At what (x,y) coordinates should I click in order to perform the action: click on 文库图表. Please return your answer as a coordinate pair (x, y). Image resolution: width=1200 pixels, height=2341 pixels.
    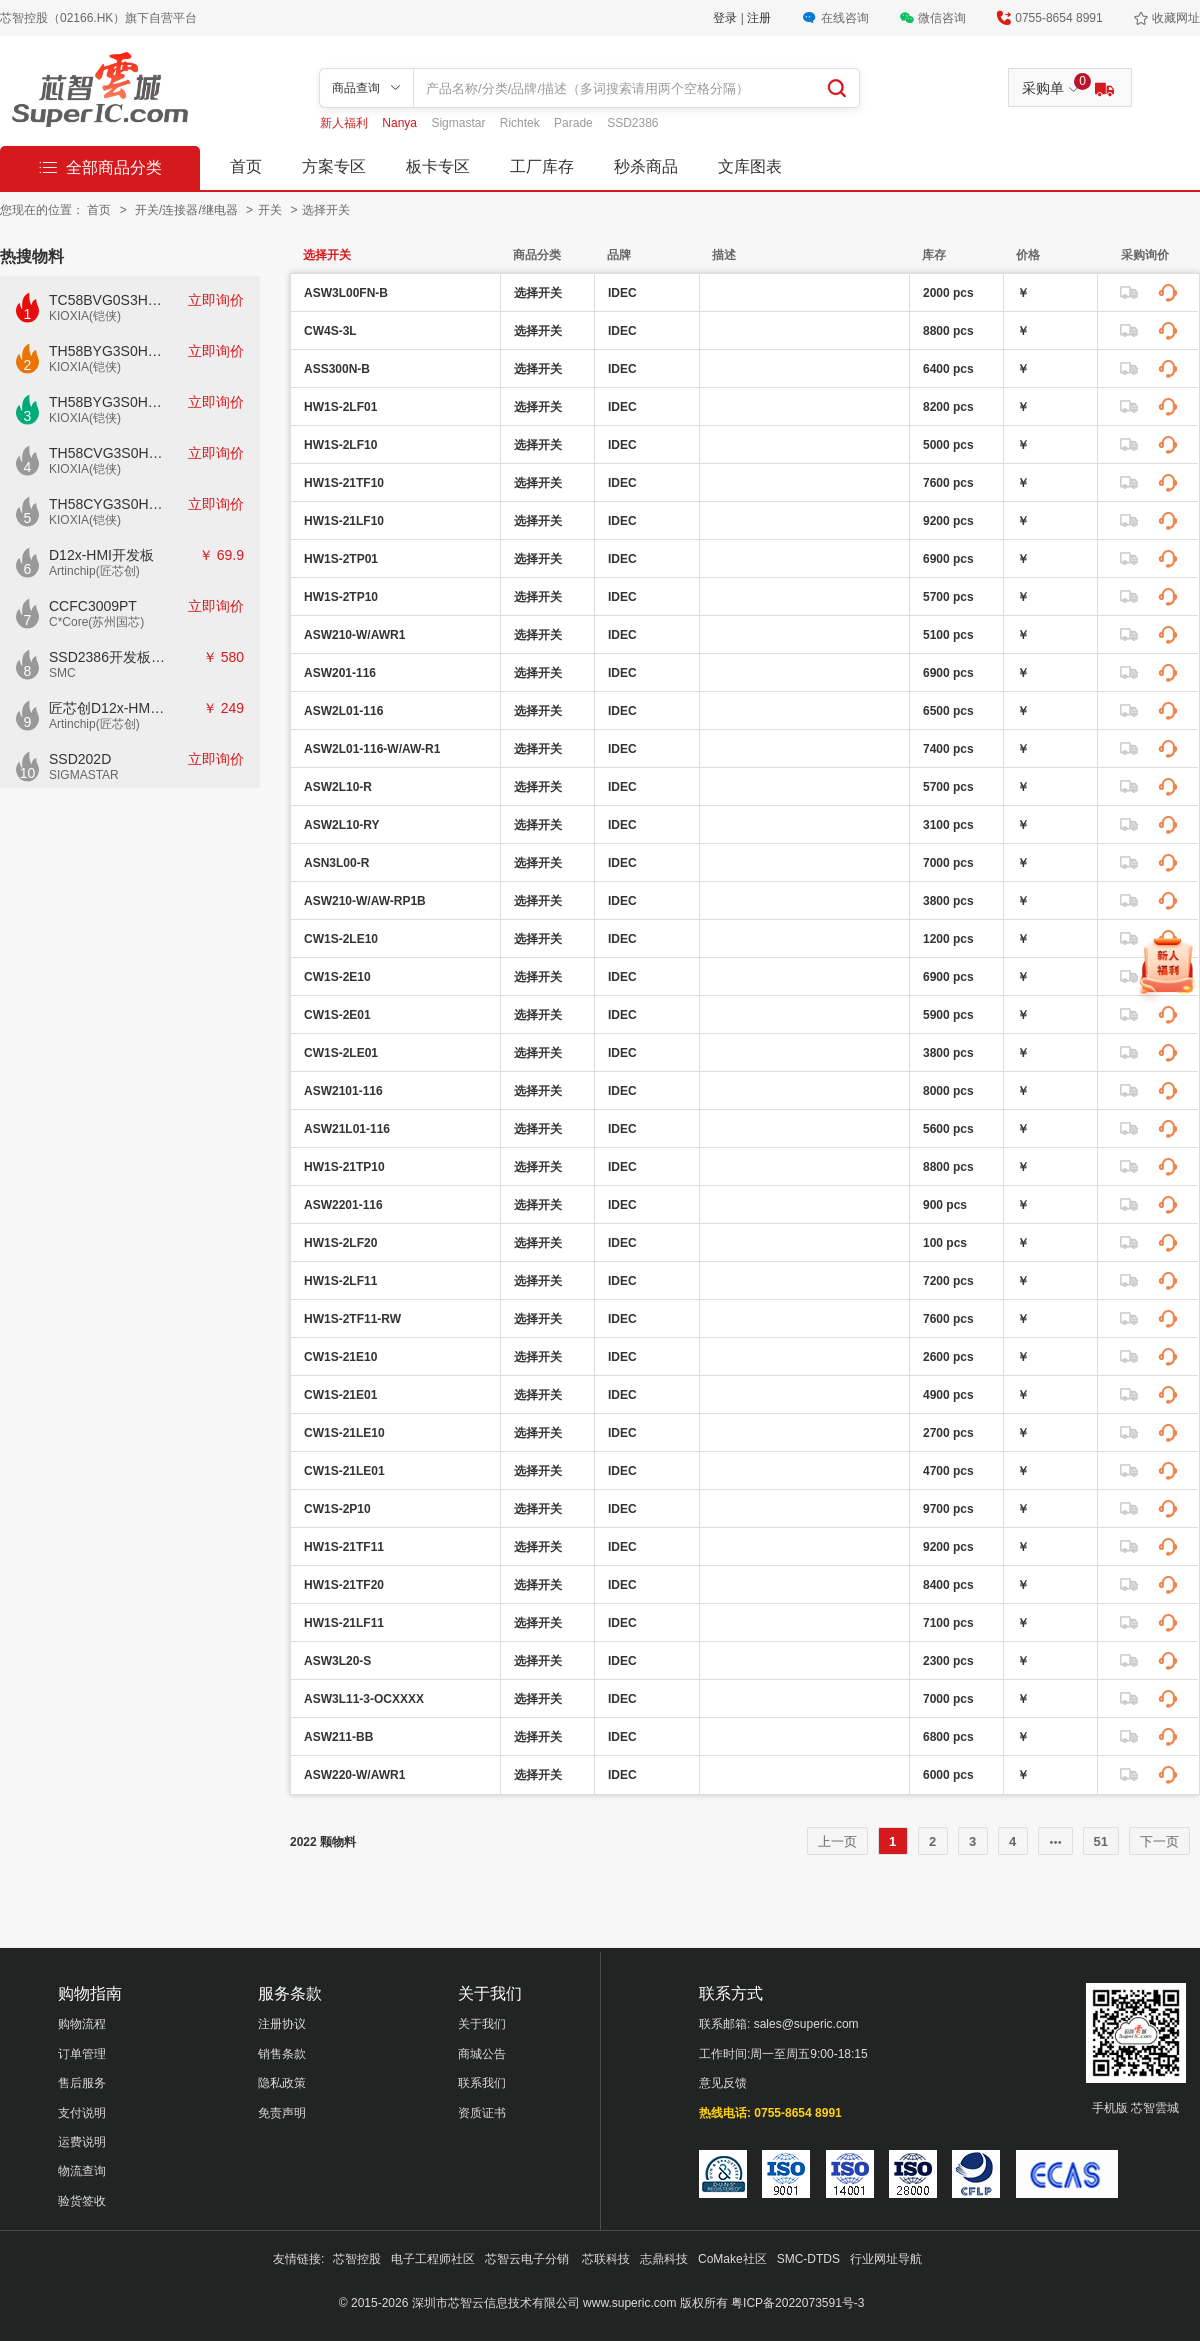
    Looking at the image, I should click on (750, 166).